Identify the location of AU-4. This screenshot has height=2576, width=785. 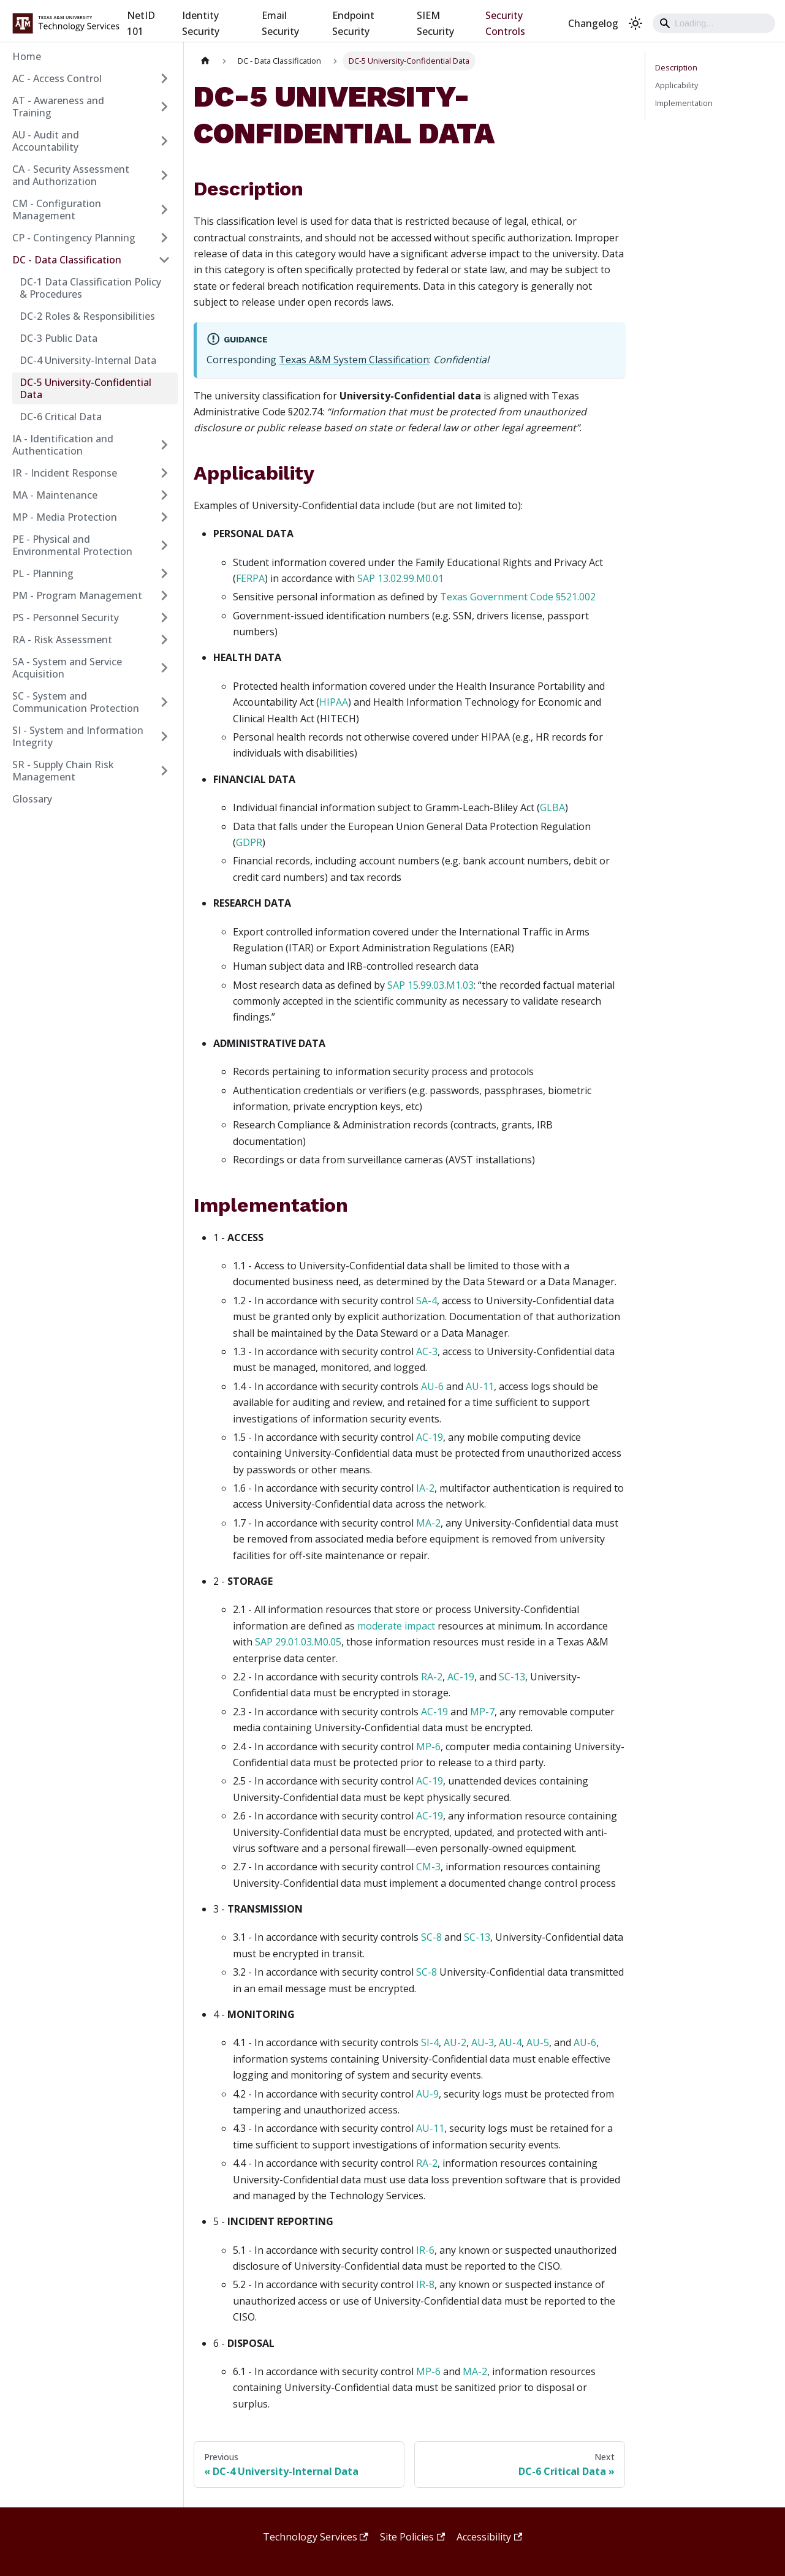
(510, 2042).